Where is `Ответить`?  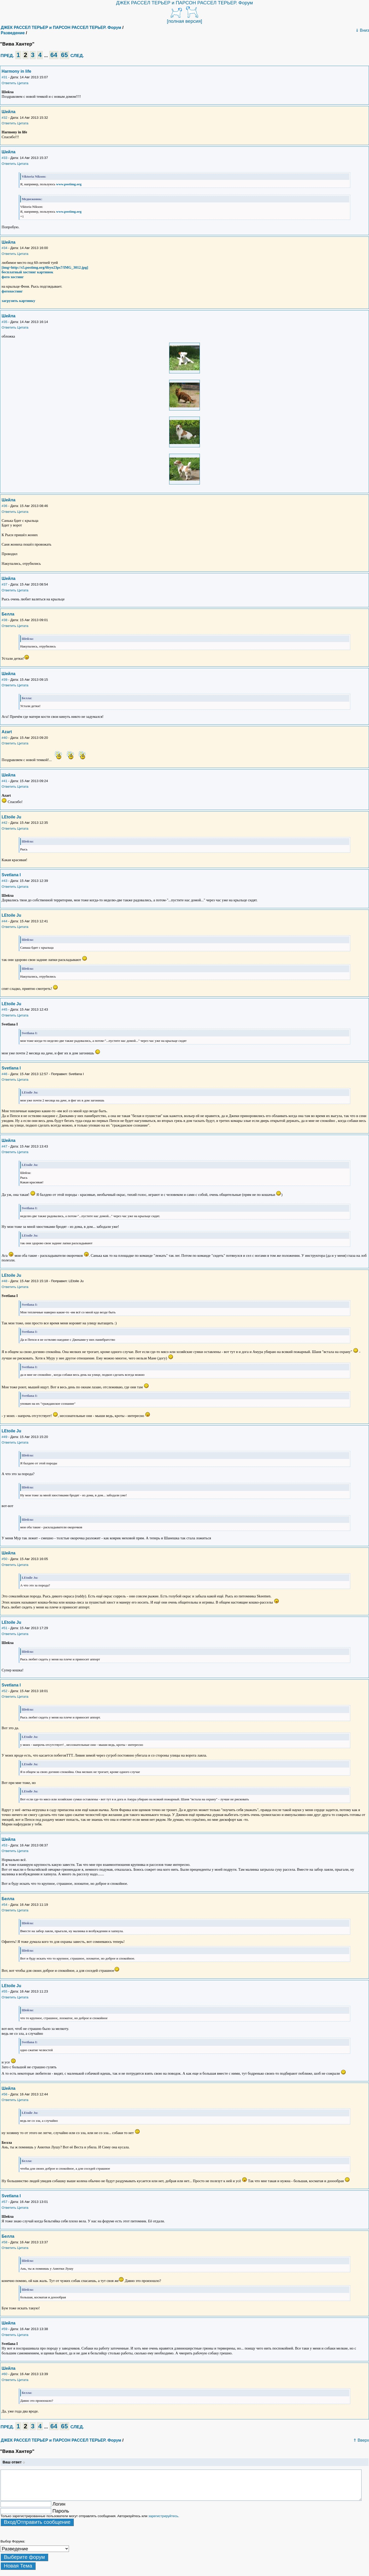
Ответить is located at coordinates (9, 83).